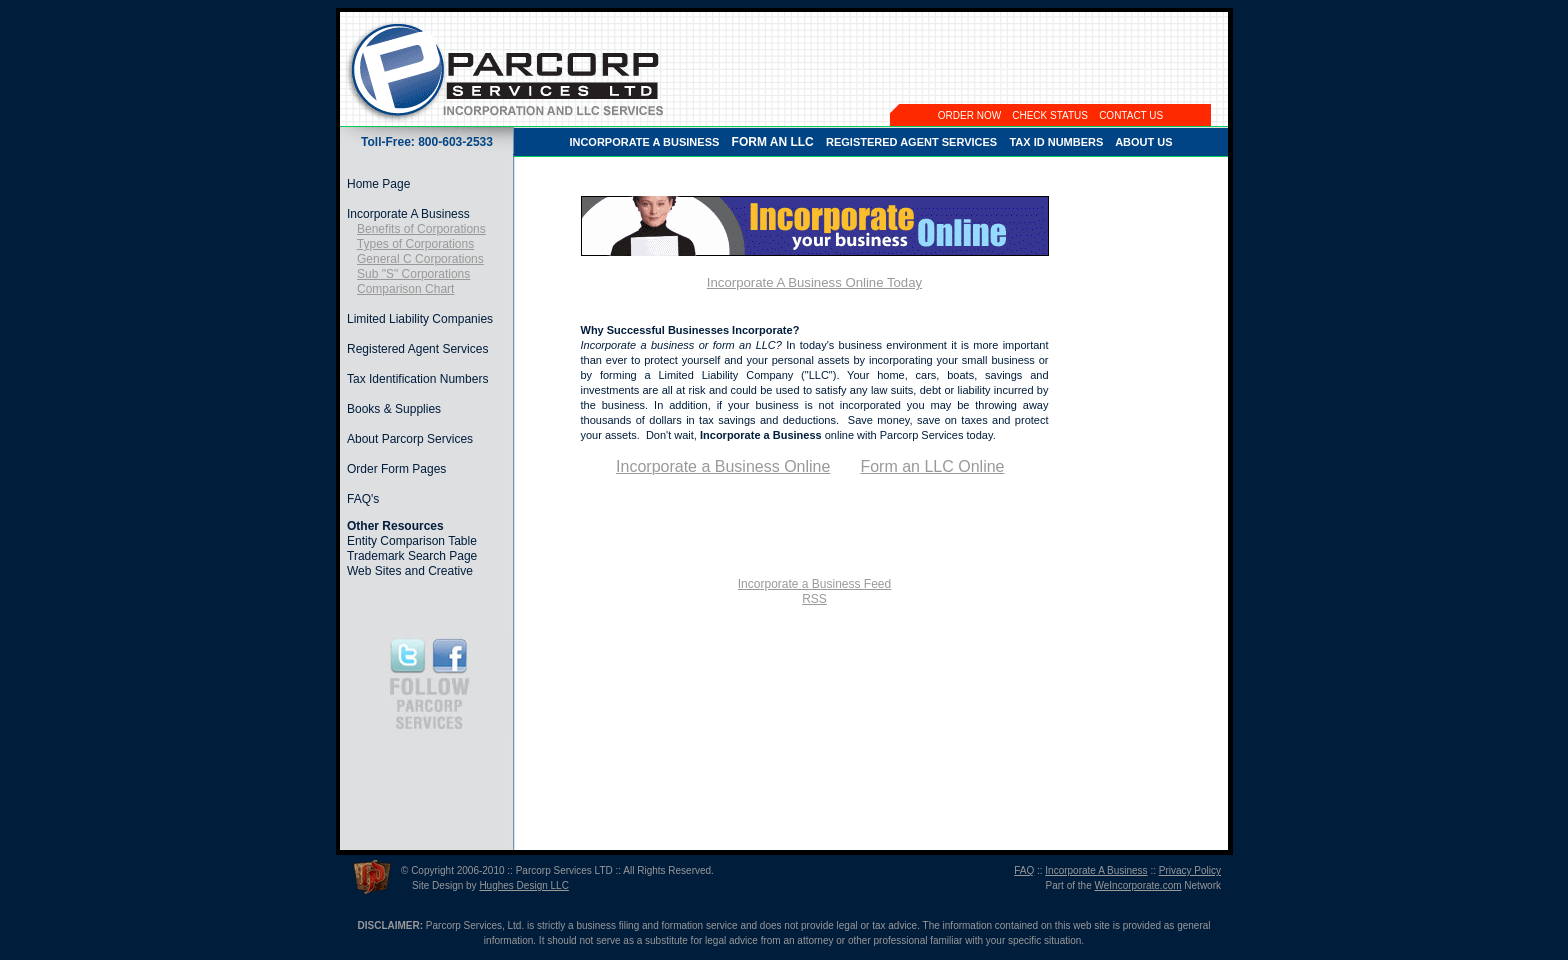 The height and width of the screenshot is (960, 1568). I want to click on Types of Corporations, so click(415, 244).